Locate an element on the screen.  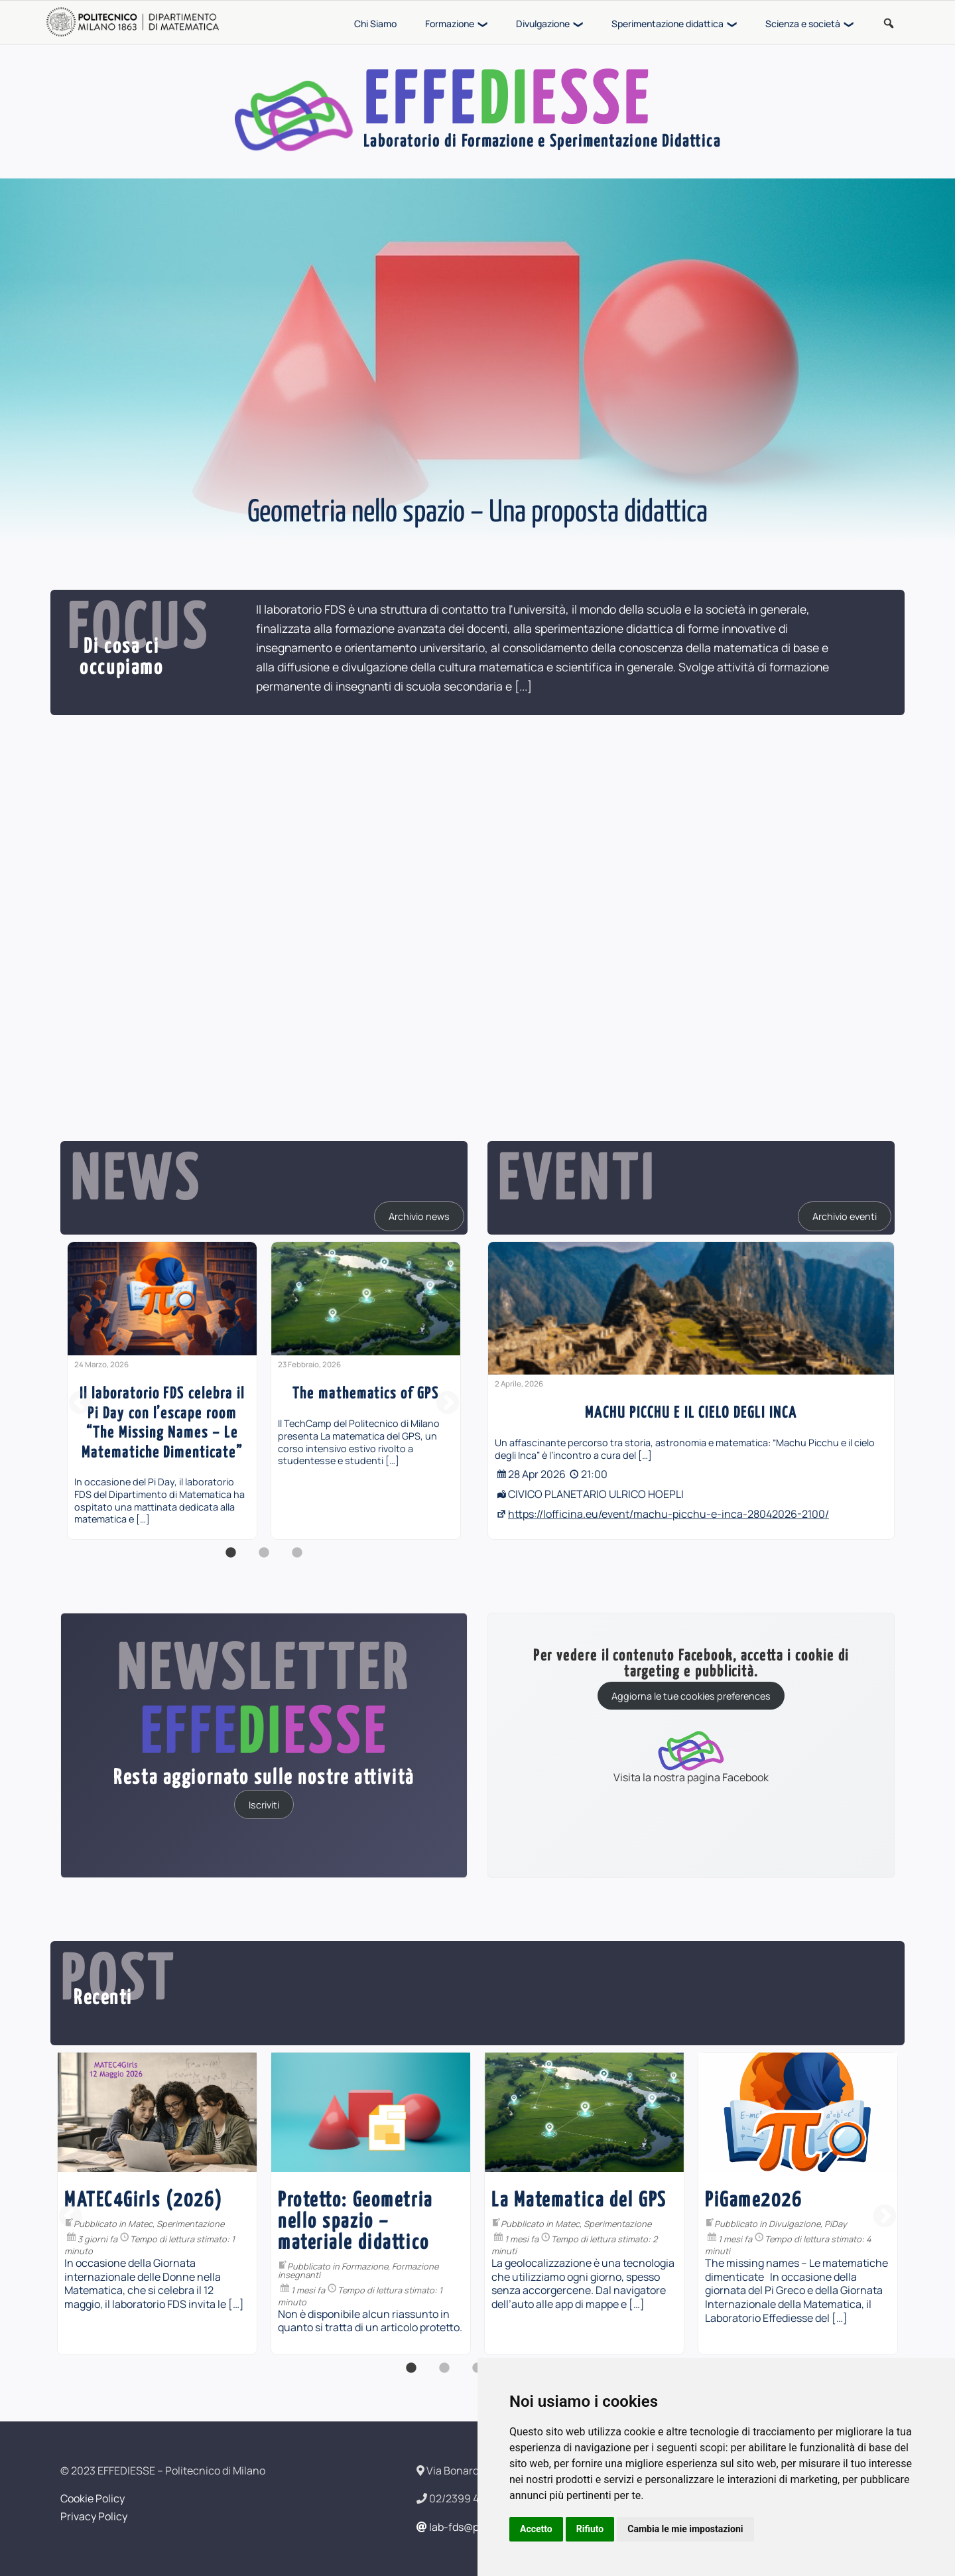
Divulgazione is located at coordinates (543, 23).